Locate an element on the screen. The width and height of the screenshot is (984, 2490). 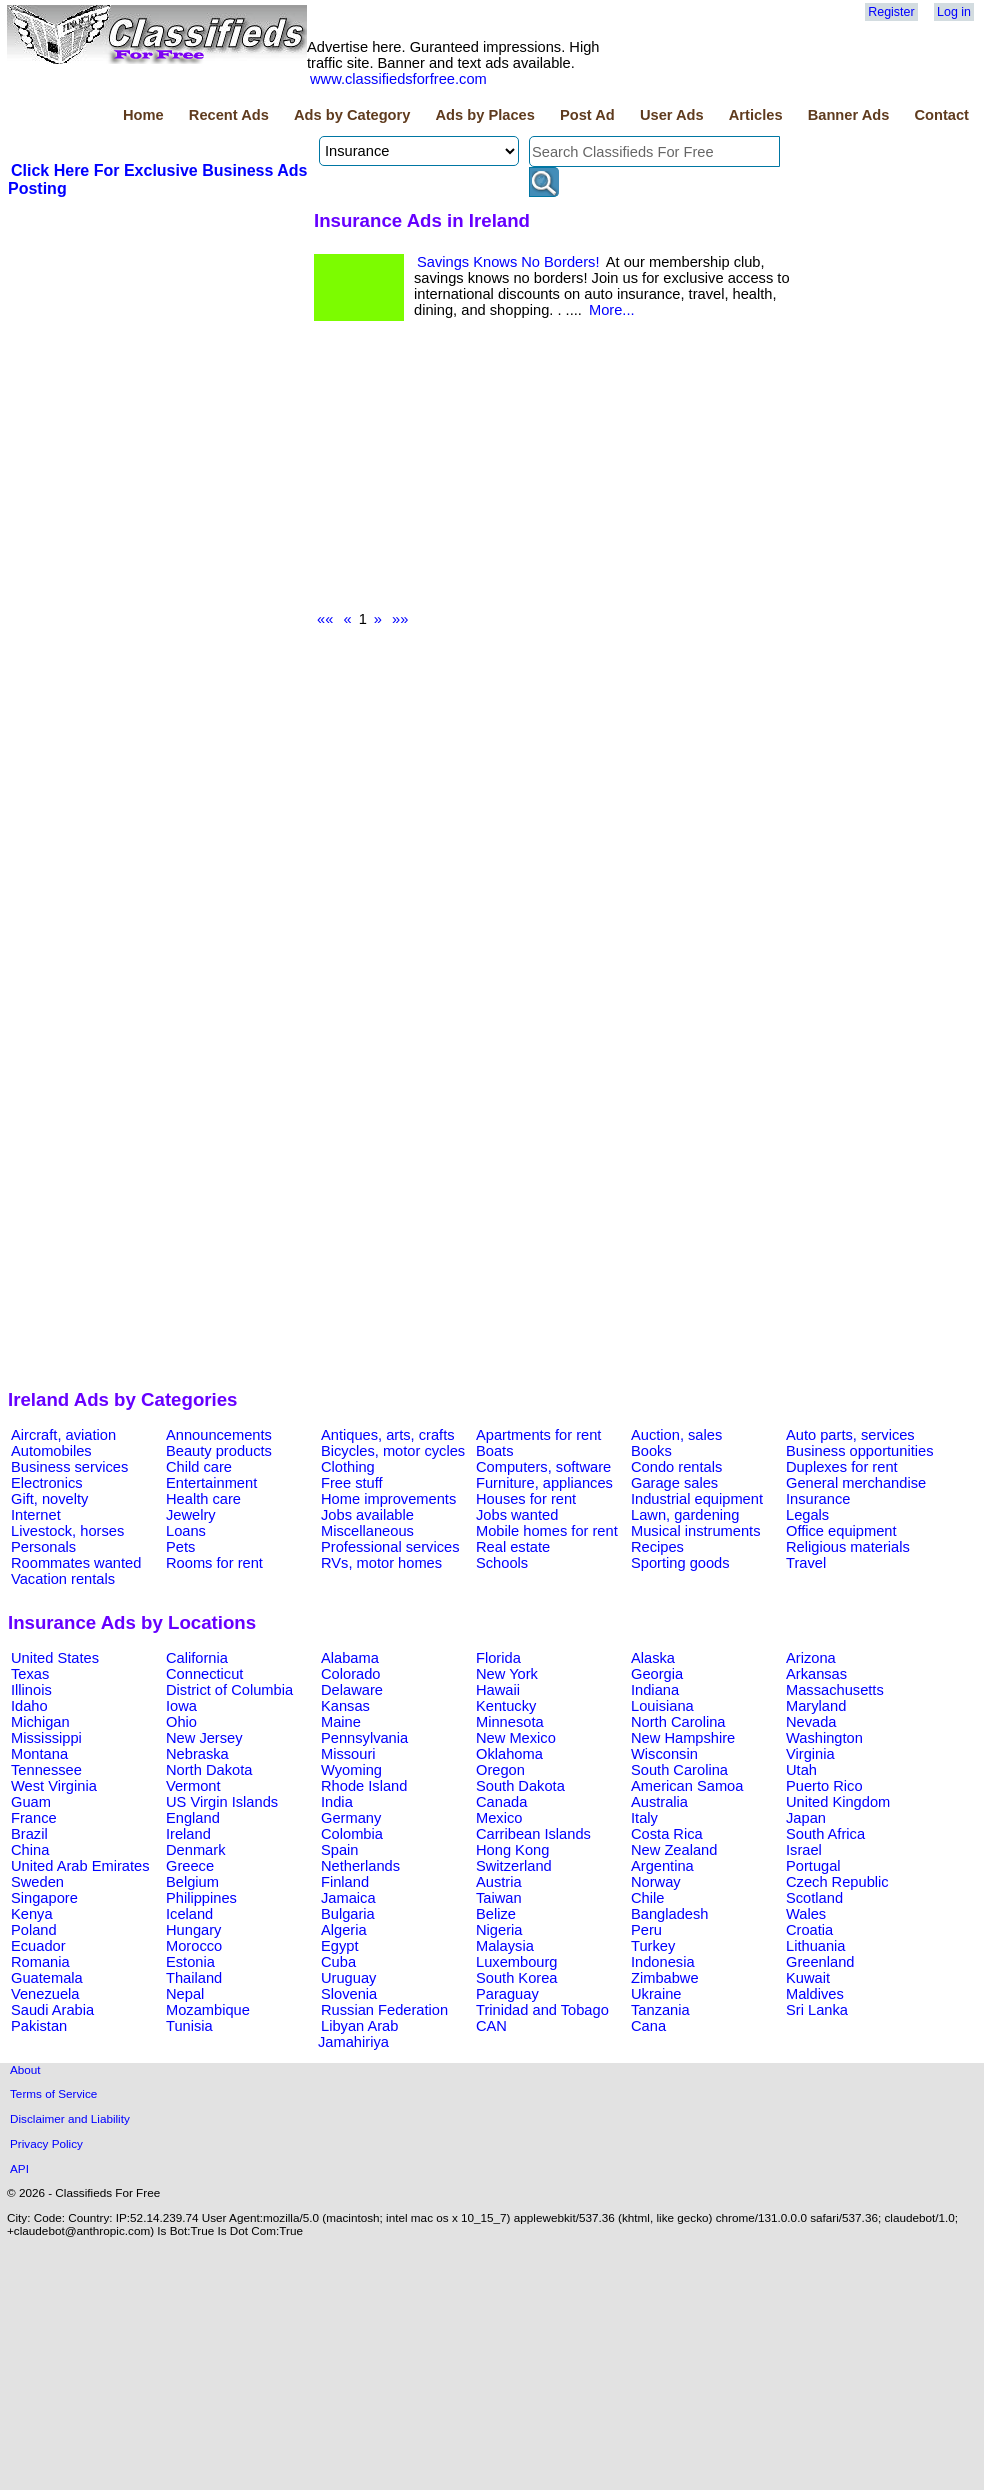
Religious materials is located at coordinates (848, 1547).